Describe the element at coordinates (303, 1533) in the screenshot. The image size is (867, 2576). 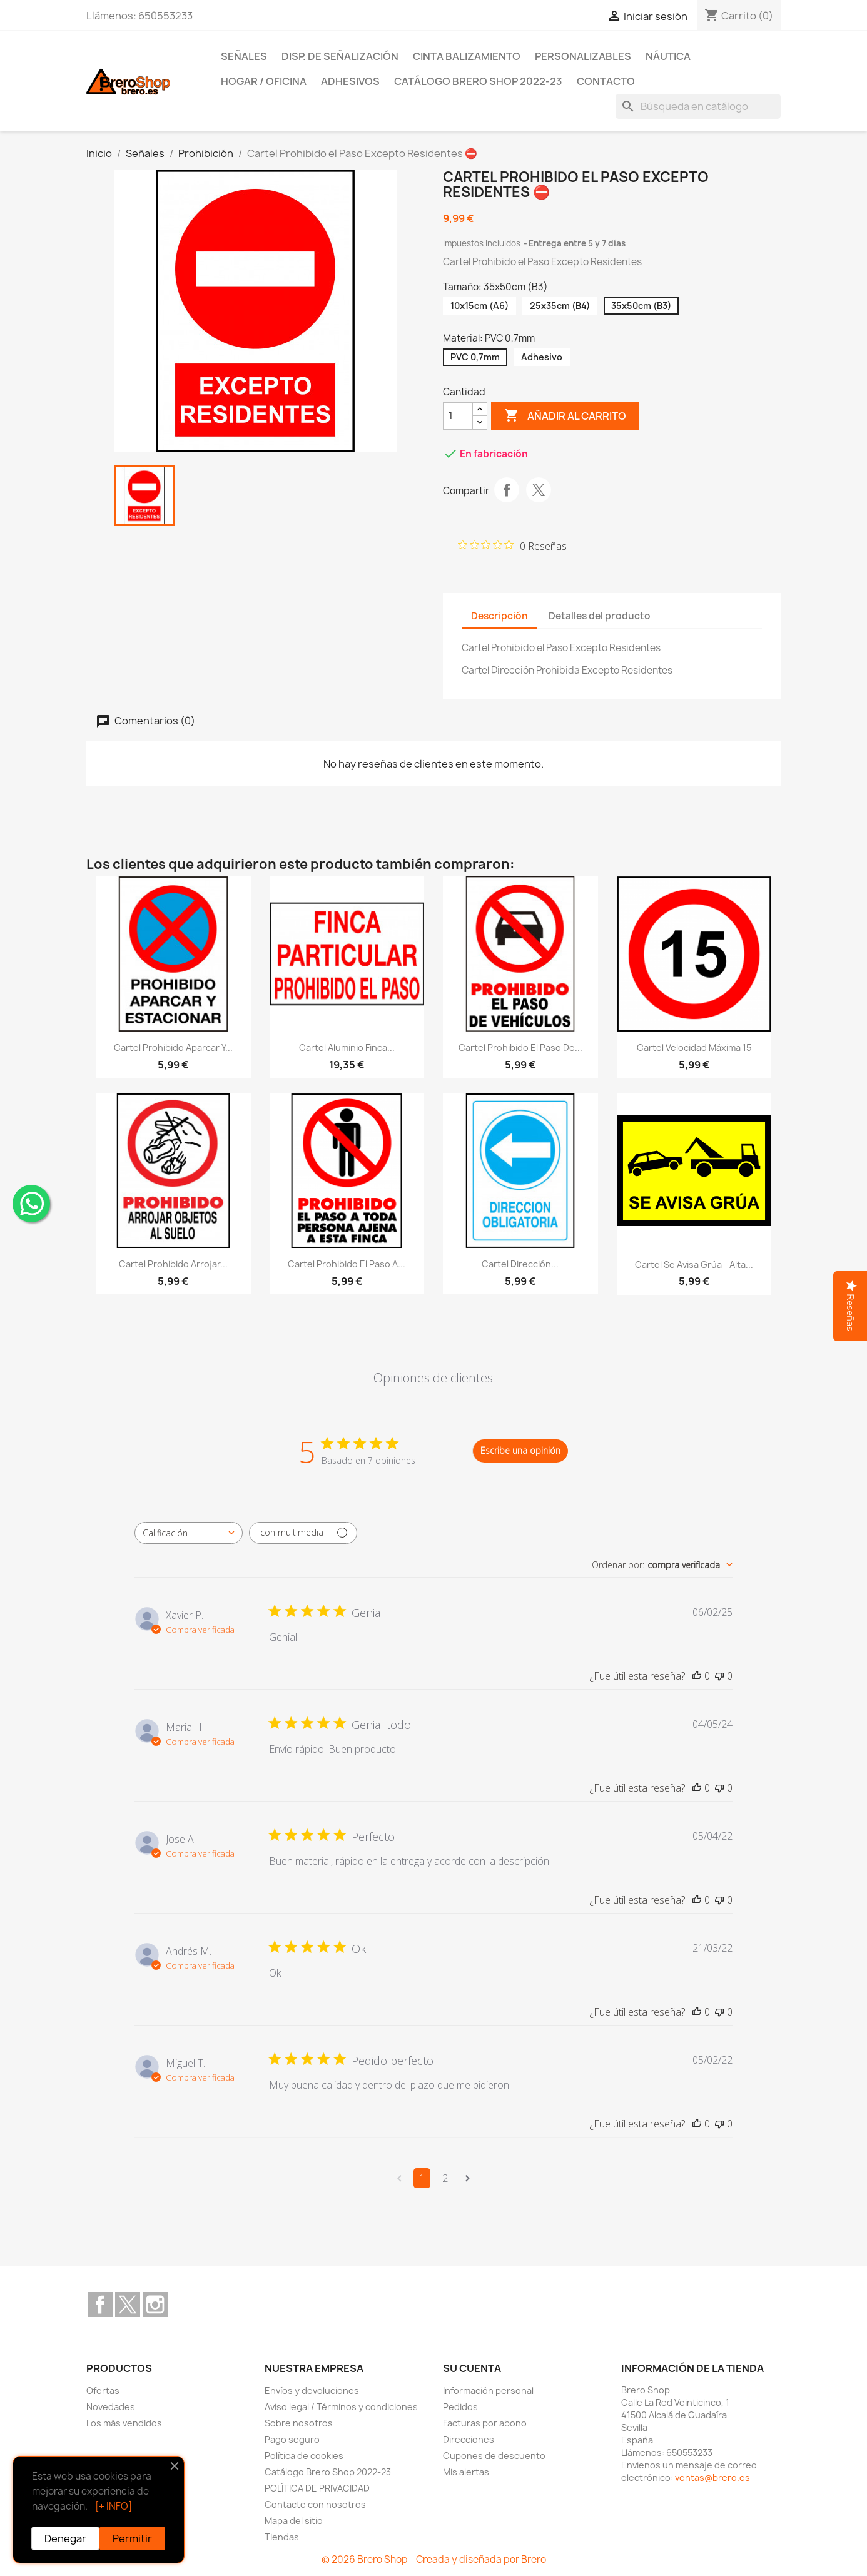
I see `[Filtrar con multimedia]` at that location.